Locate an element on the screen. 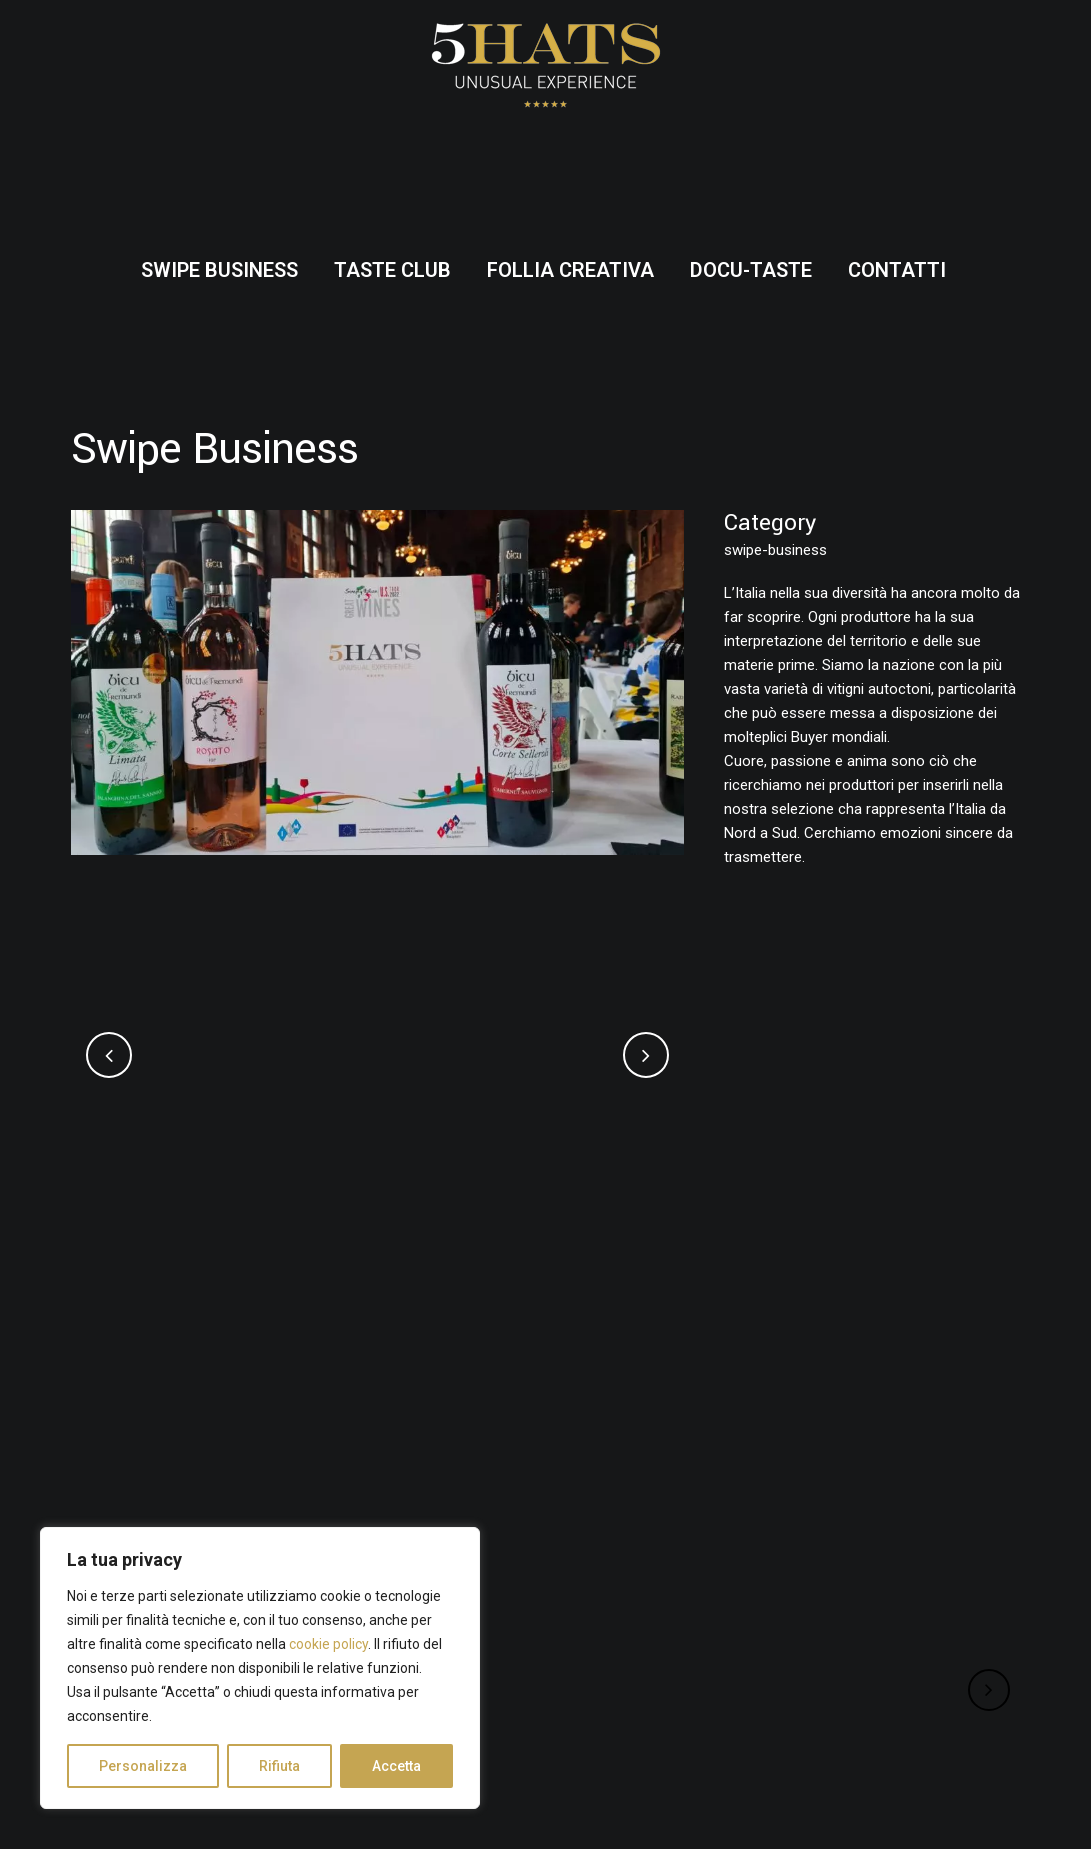 The height and width of the screenshot is (1849, 1091). Accetta is located at coordinates (396, 1766).